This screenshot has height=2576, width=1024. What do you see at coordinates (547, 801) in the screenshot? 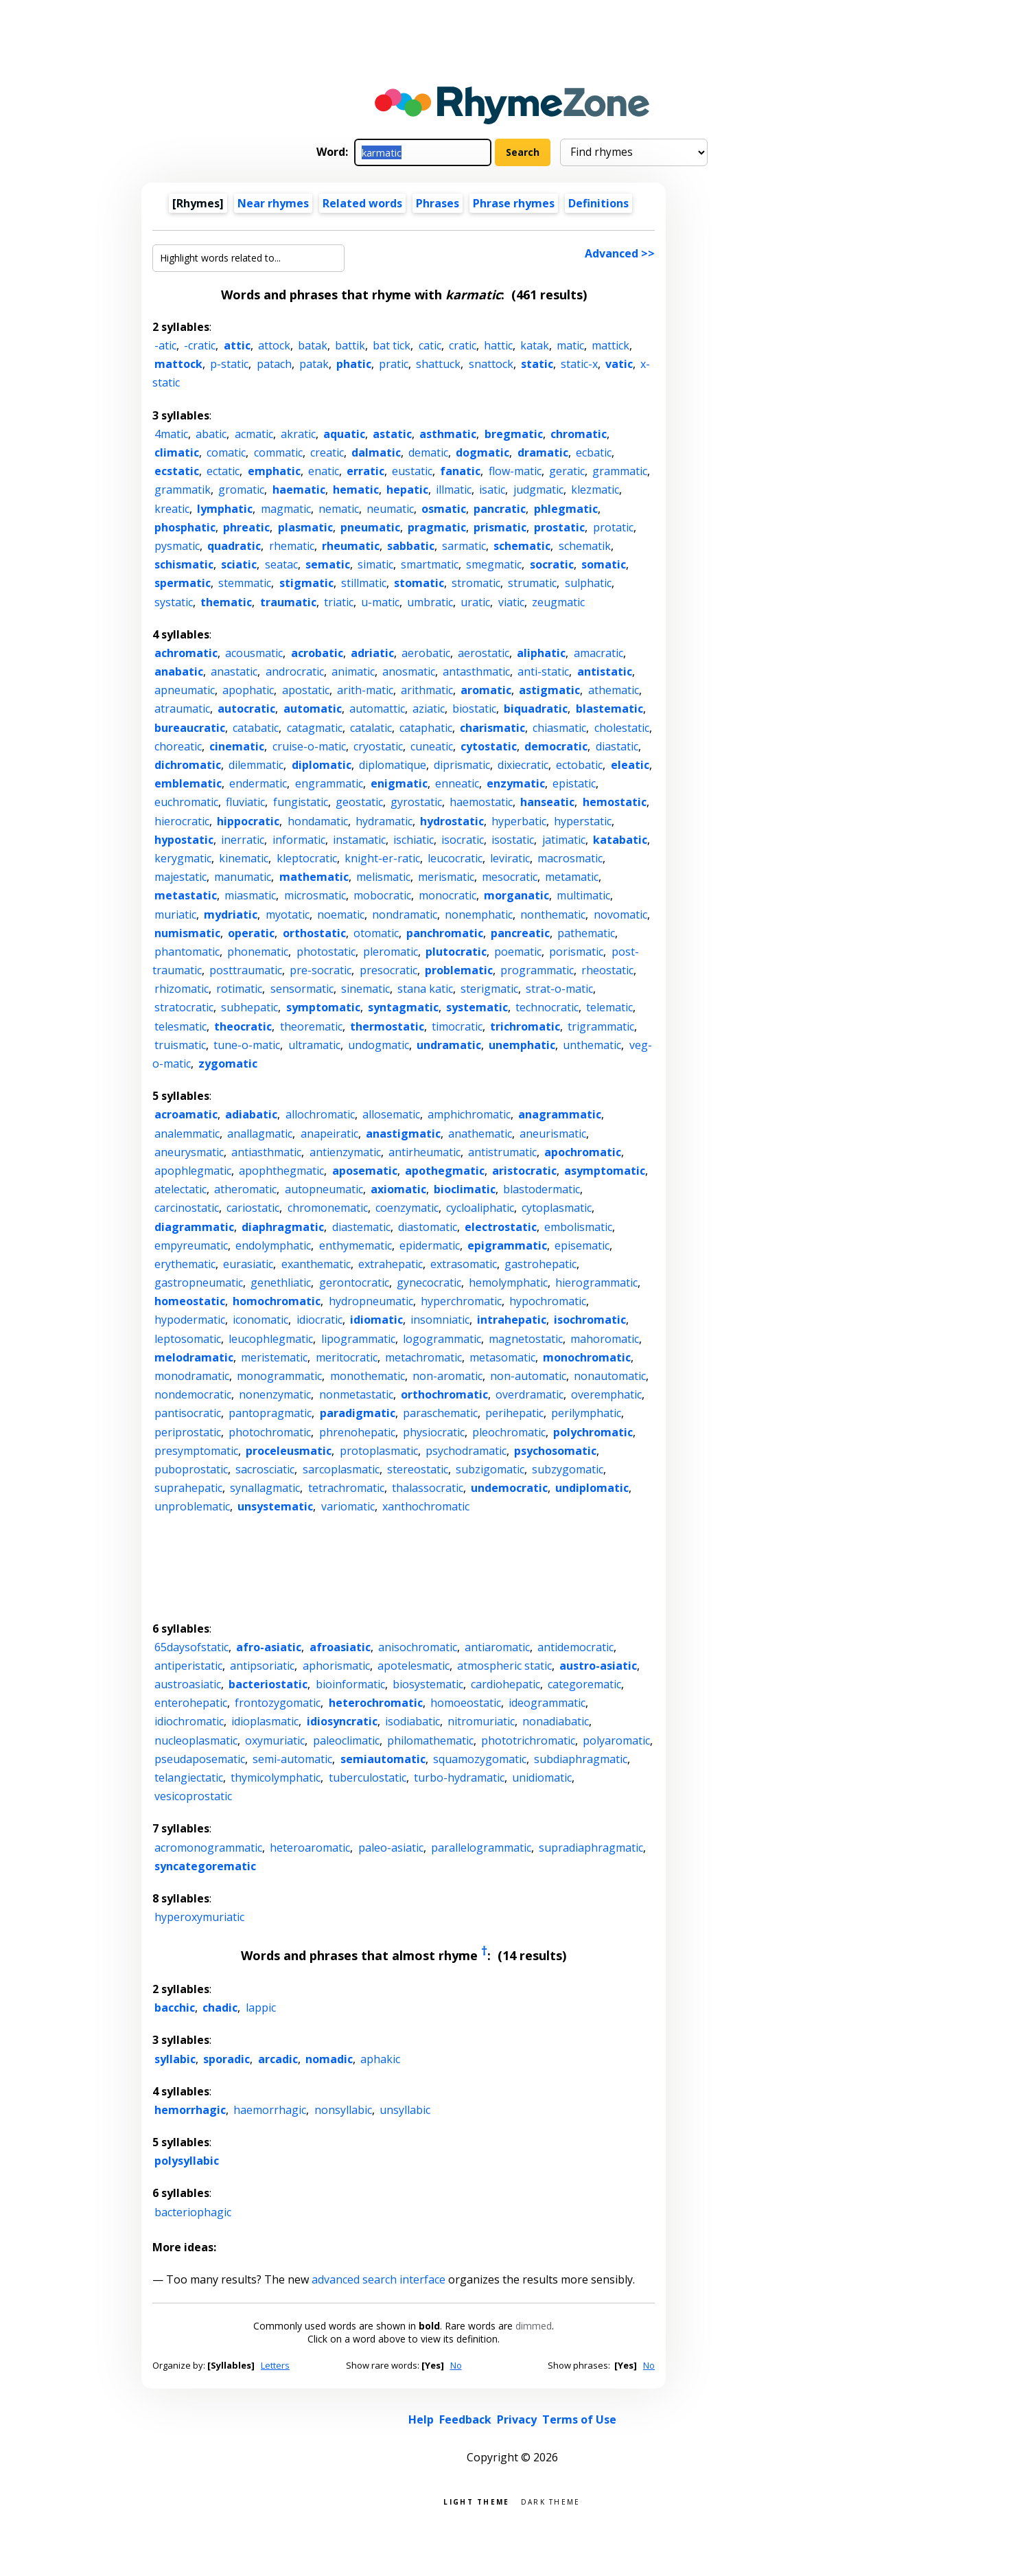
I see `hanseatic` at bounding box center [547, 801].